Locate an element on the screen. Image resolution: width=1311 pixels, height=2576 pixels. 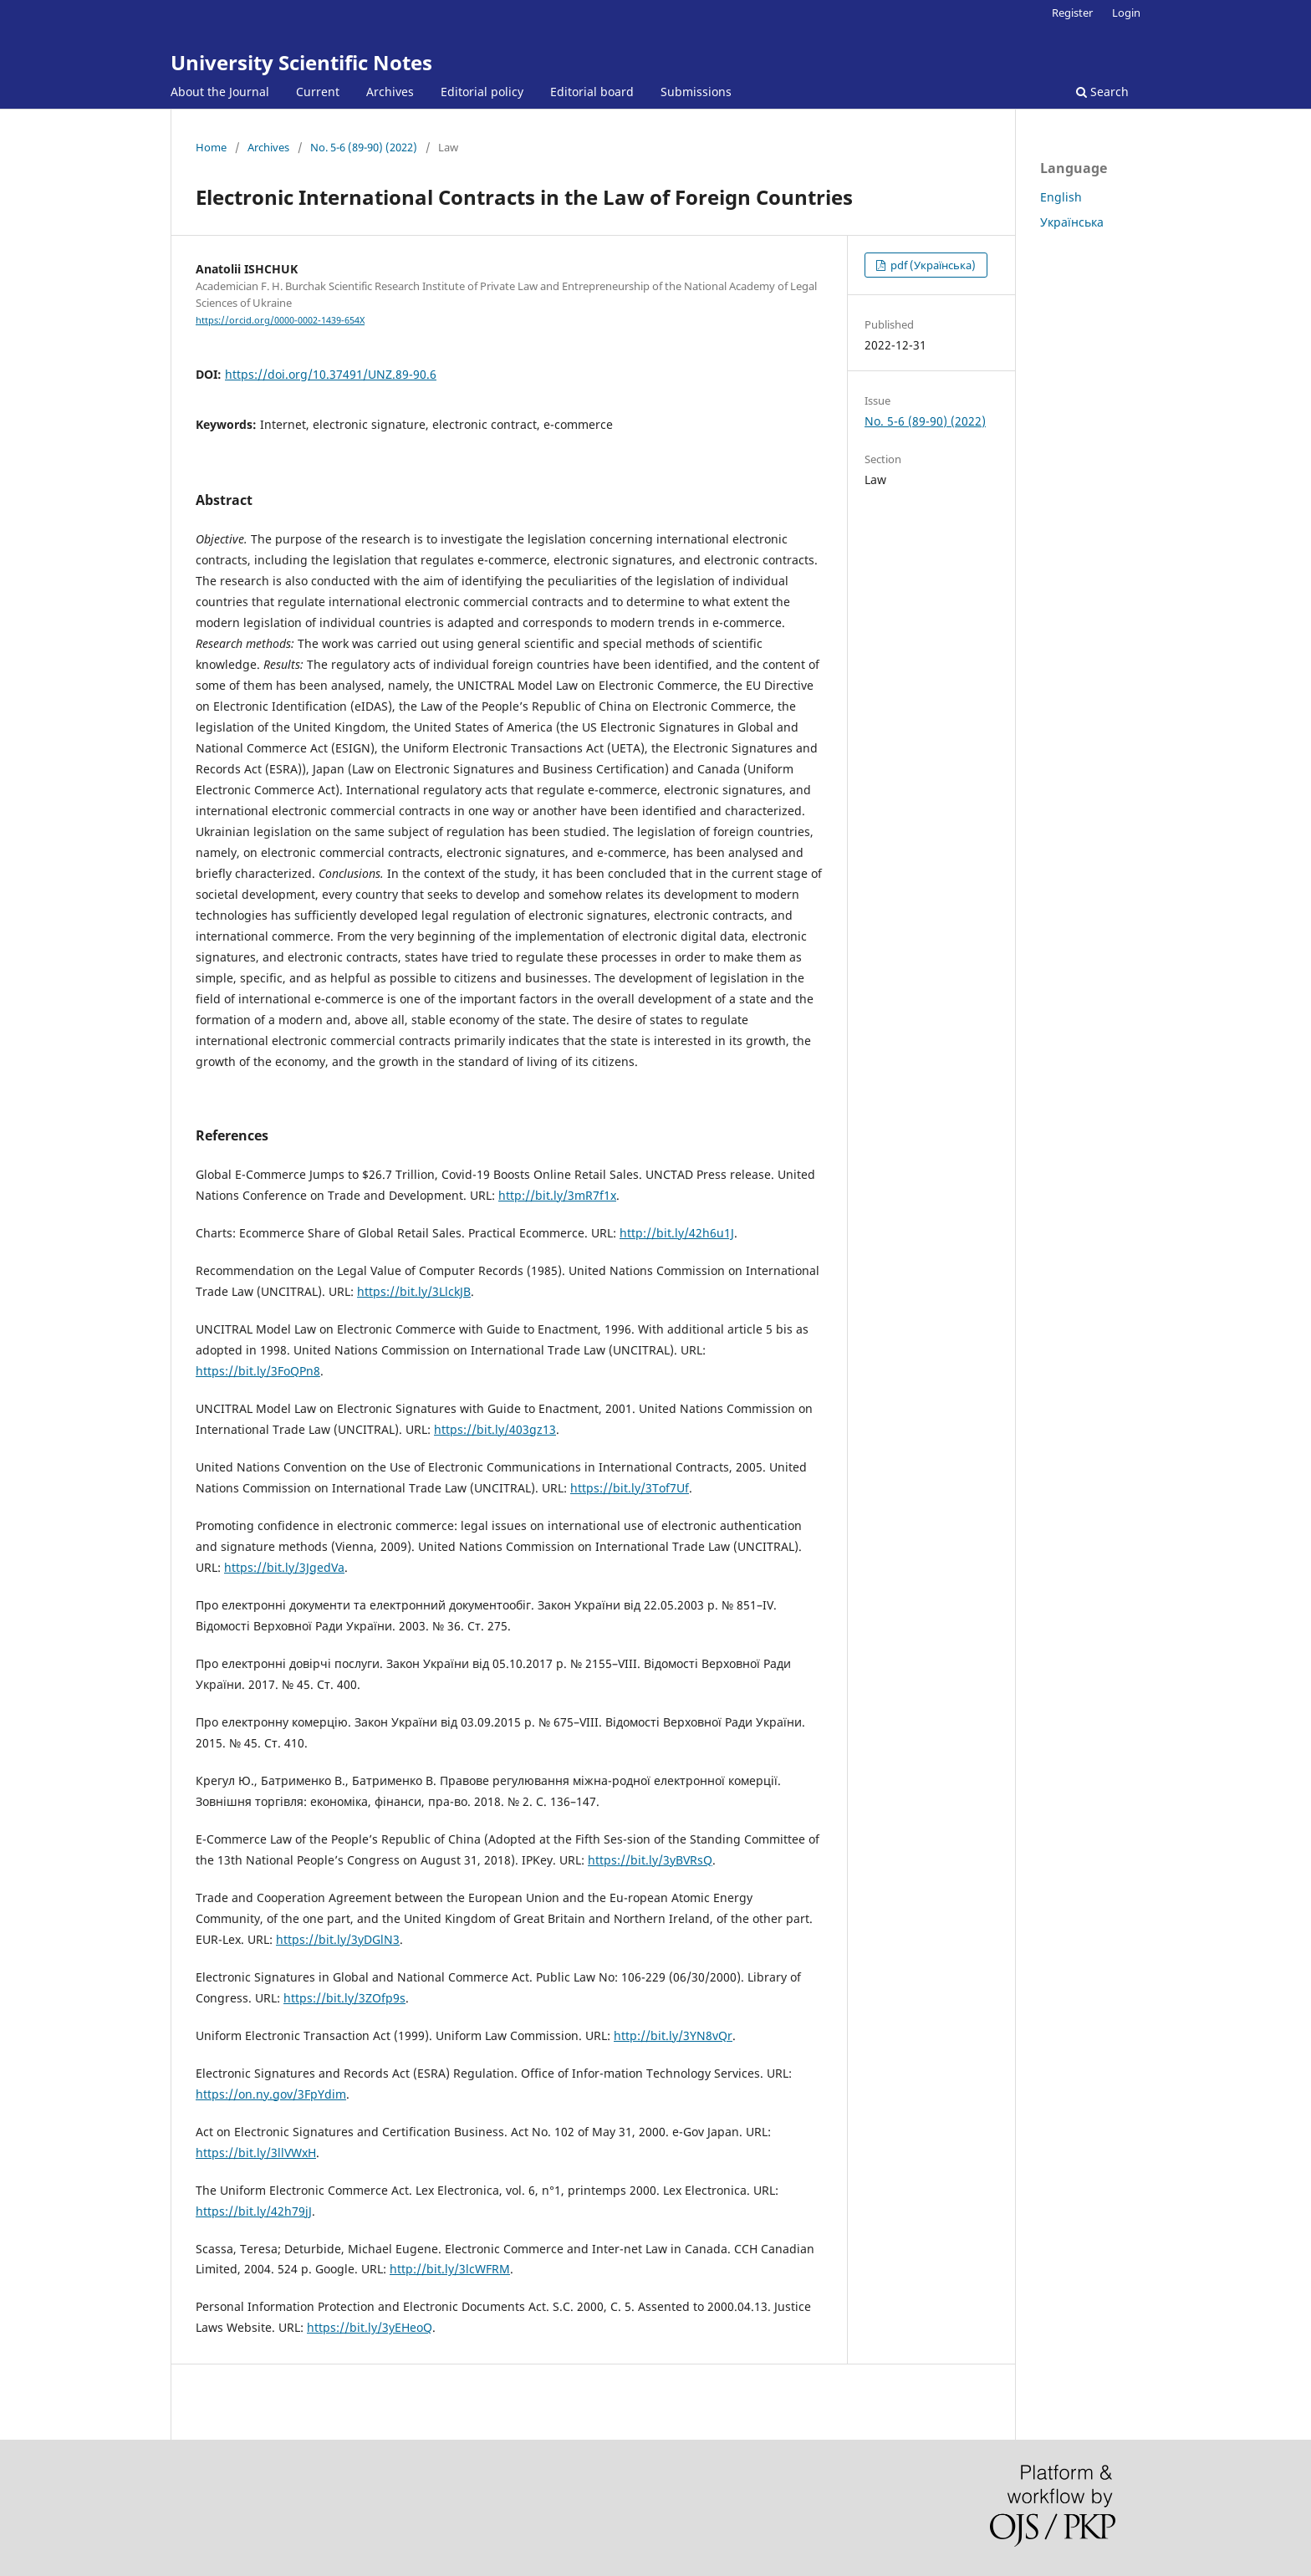
http://bit.ly/3lcWFRM is located at coordinates (450, 2269).